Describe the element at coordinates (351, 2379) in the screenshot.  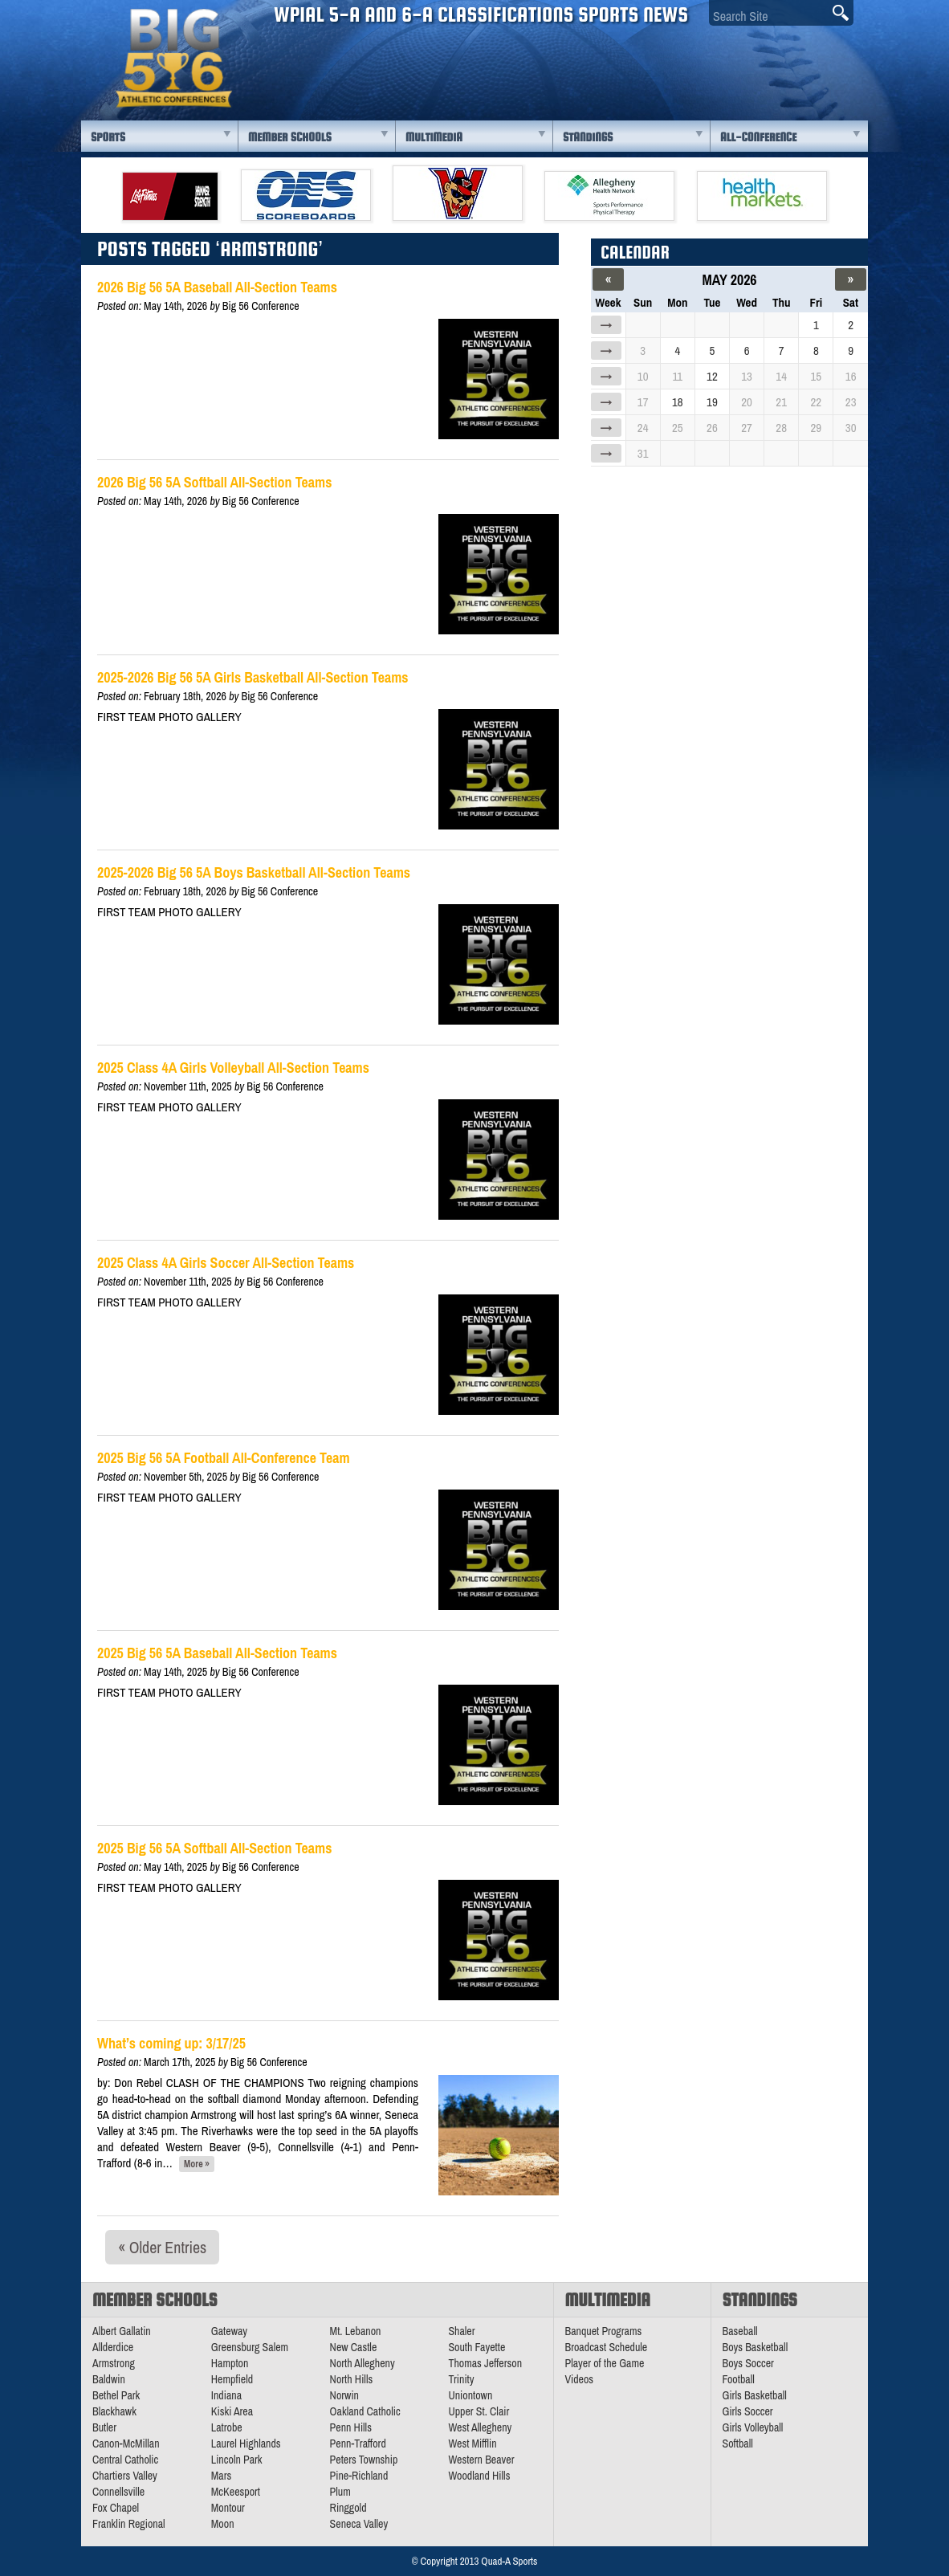
I see `North Hills` at that location.